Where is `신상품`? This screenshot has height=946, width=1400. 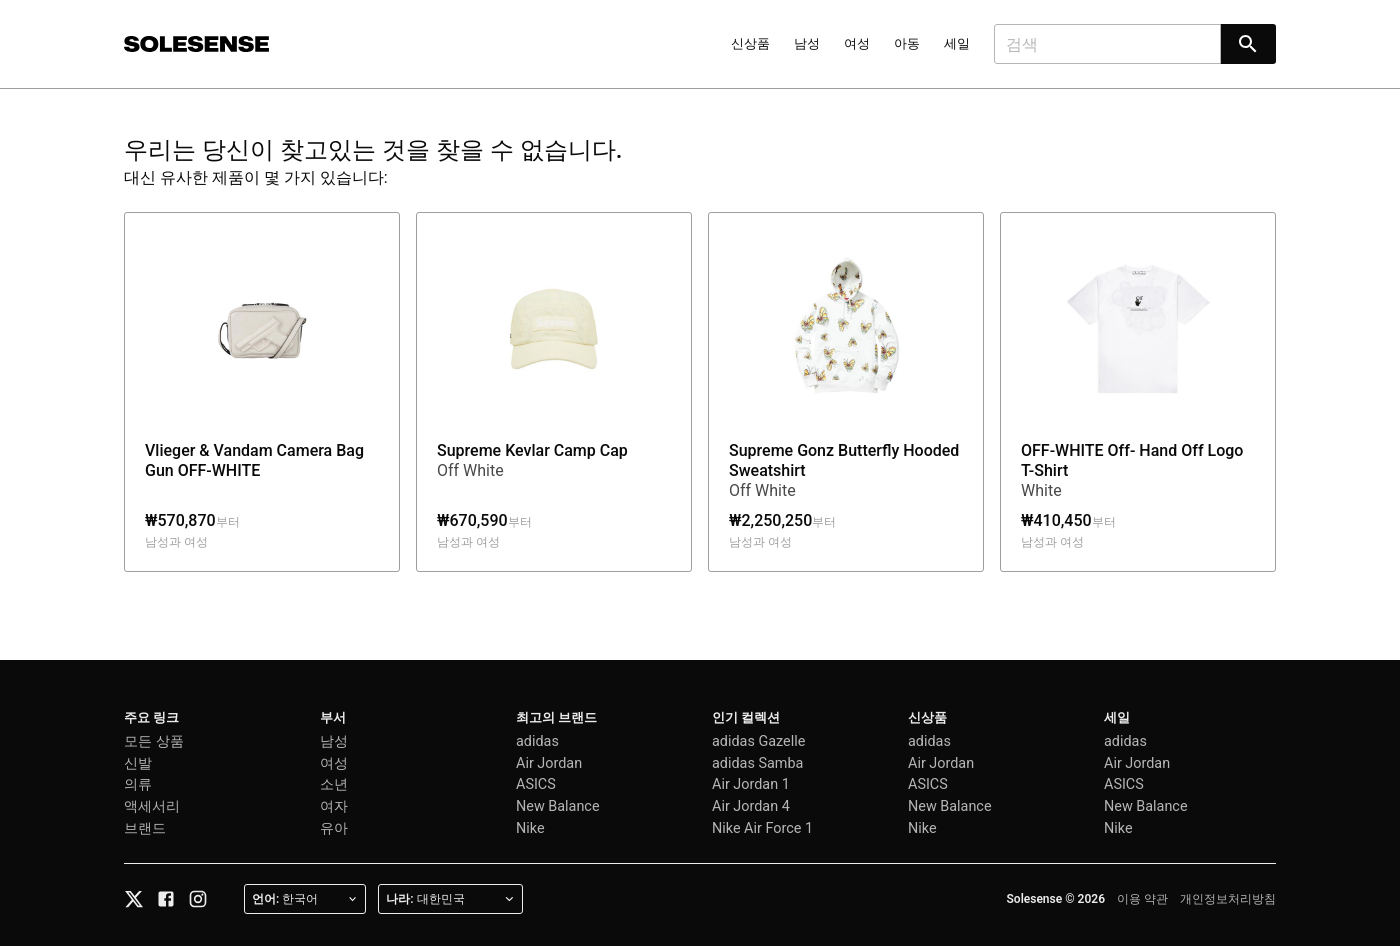
신상품 is located at coordinates (750, 43).